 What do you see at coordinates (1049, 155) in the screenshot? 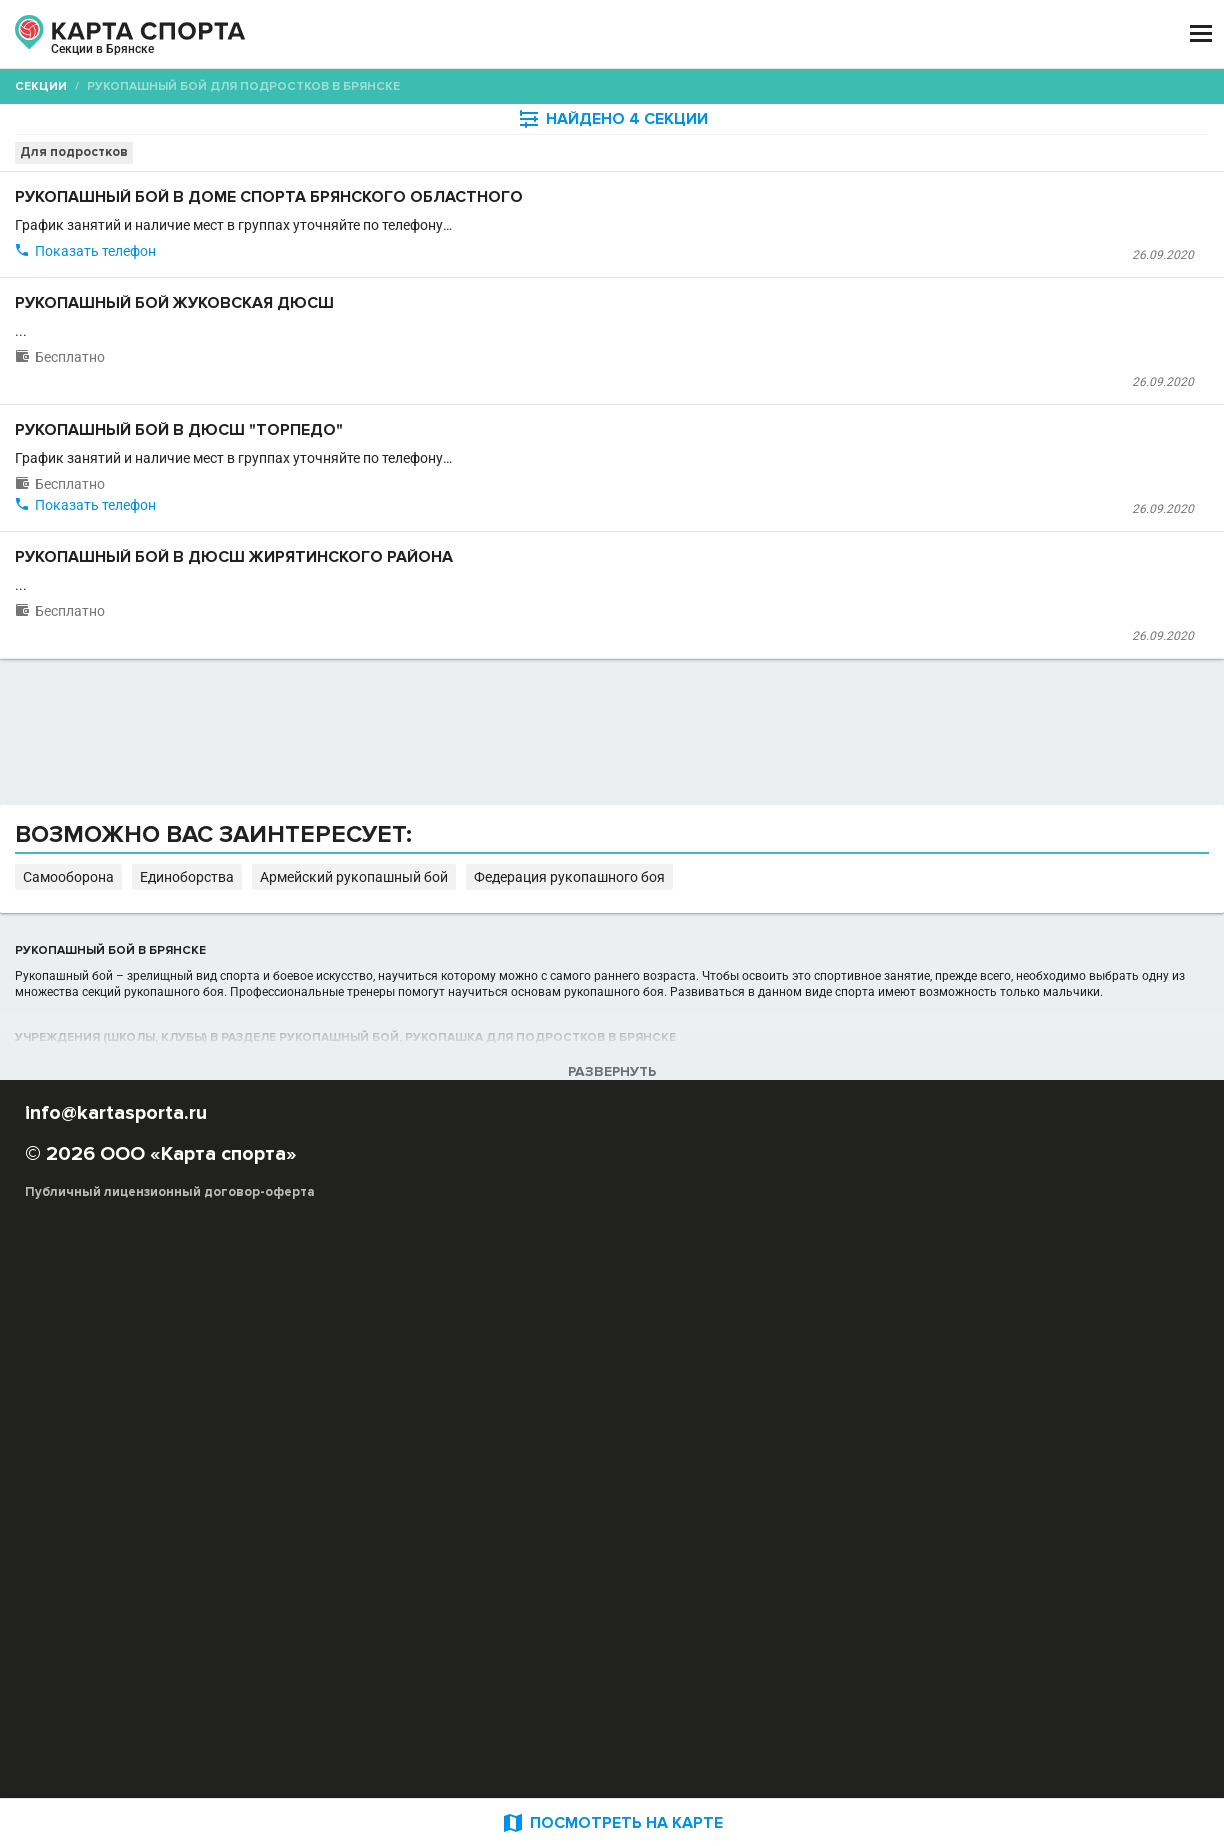
I see `Бесплатные` at bounding box center [1049, 155].